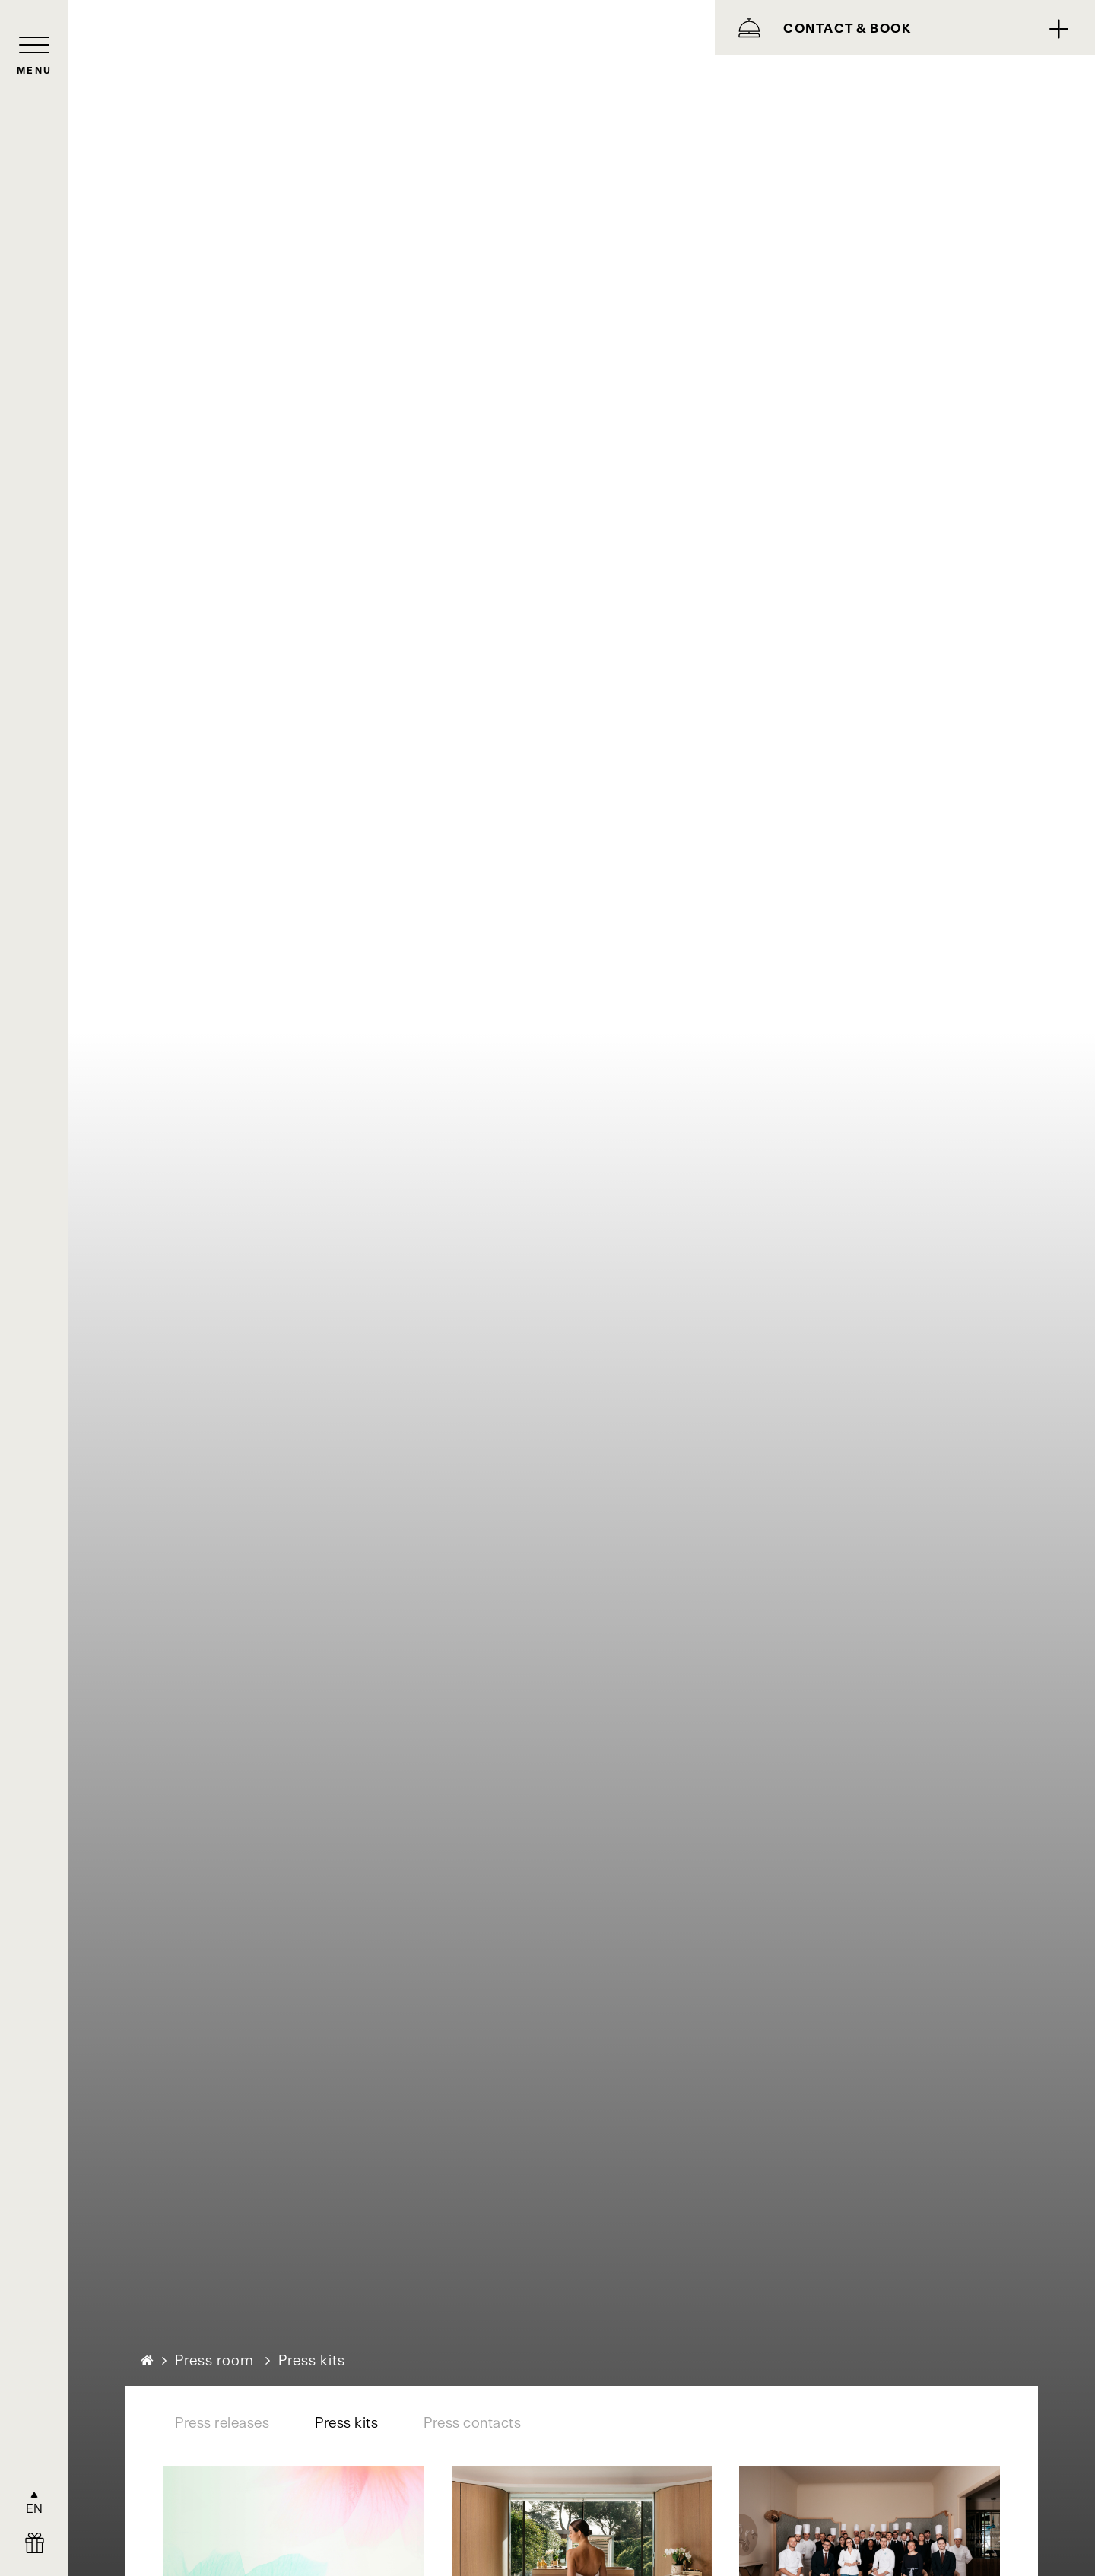 Image resolution: width=1095 pixels, height=2576 pixels. Describe the element at coordinates (34, 2508) in the screenshot. I see `EN` at that location.